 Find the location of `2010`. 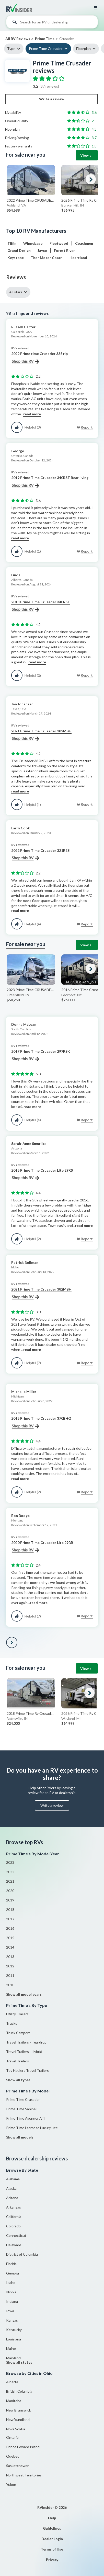

2010 is located at coordinates (10, 1985).